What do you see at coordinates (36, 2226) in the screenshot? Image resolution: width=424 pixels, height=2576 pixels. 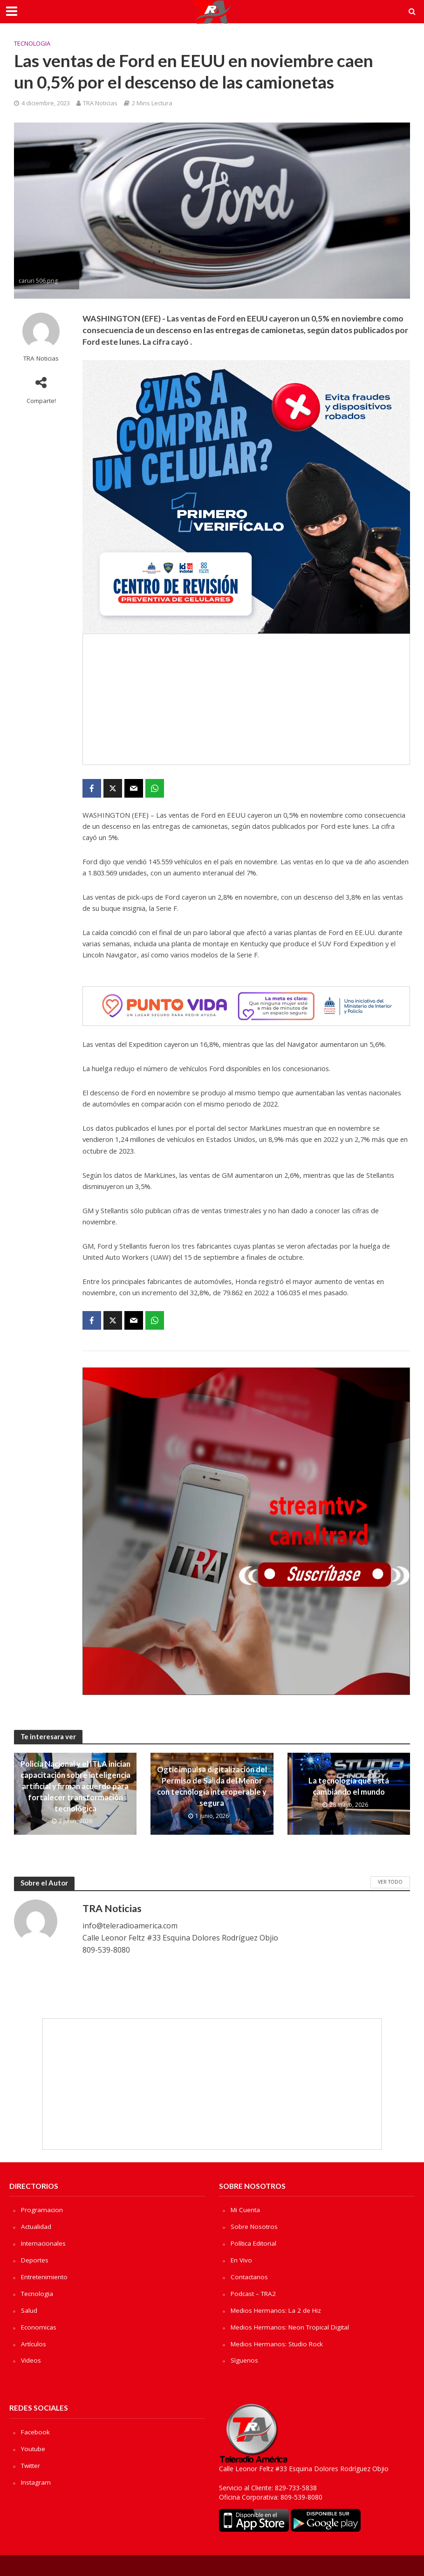 I see `Actualidad` at bounding box center [36, 2226].